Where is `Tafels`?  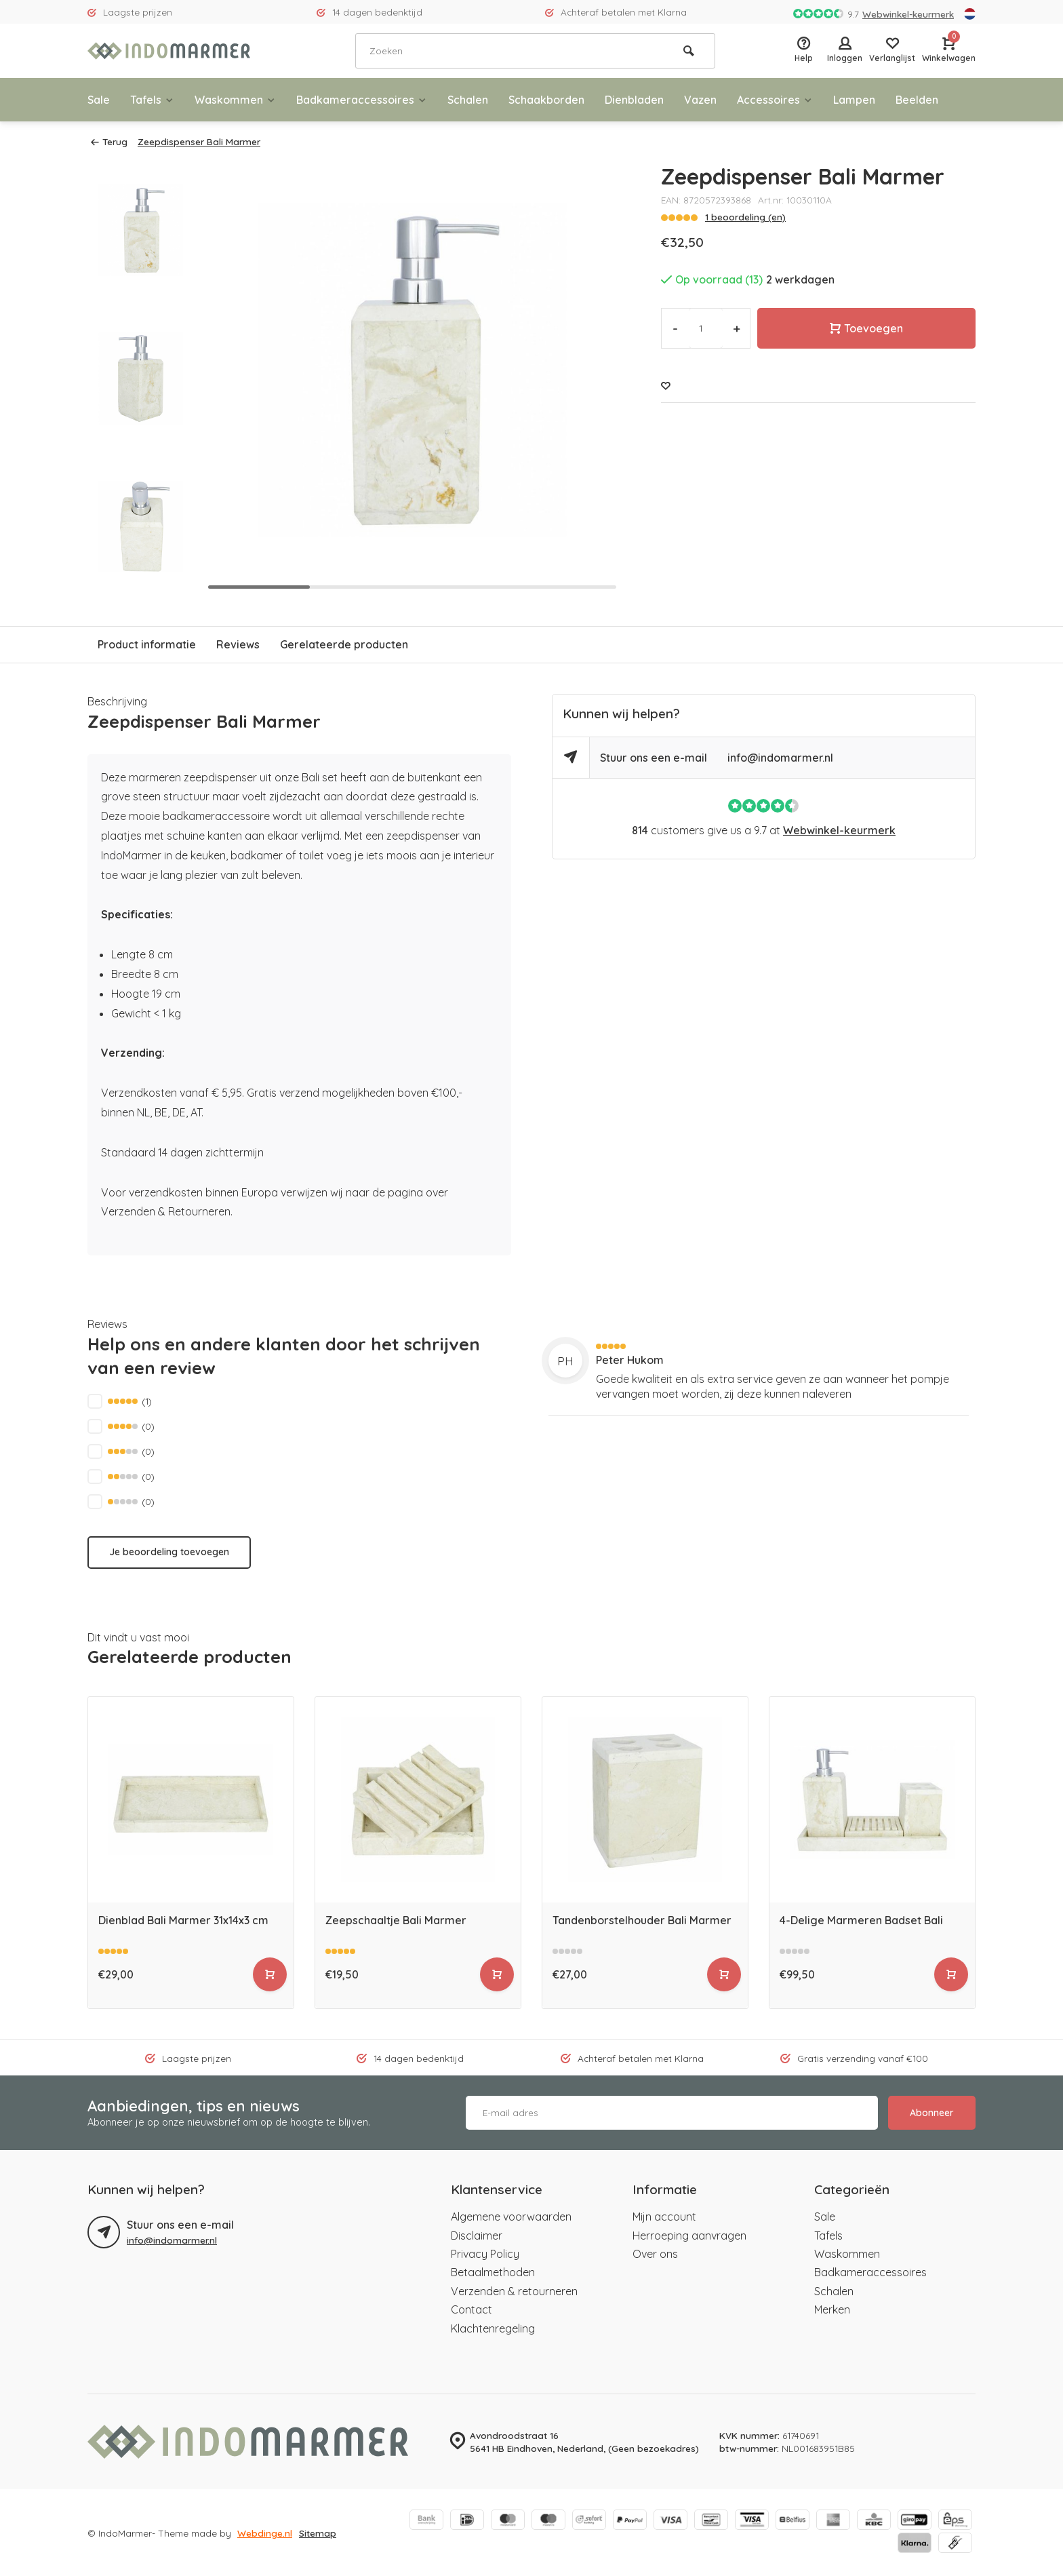
Tafels is located at coordinates (152, 99).